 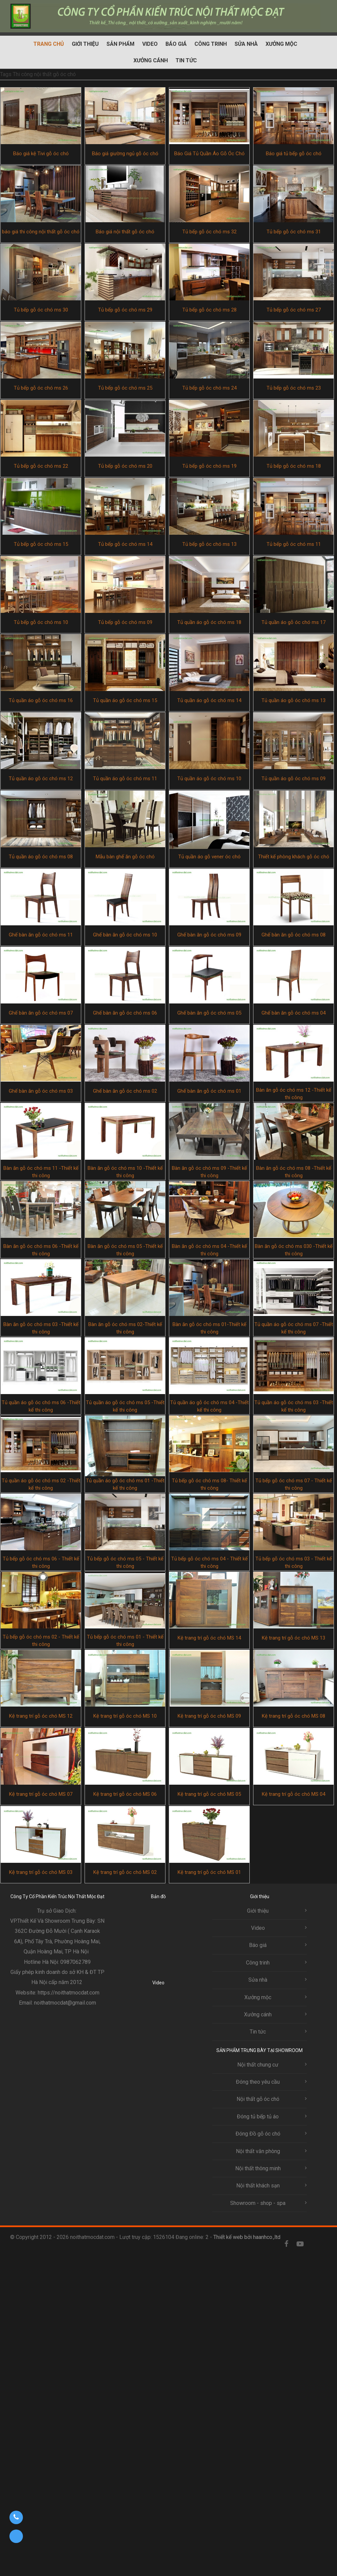 What do you see at coordinates (125, 466) in the screenshot?
I see `Tủ bếp gỗ óc chó ms 20` at bounding box center [125, 466].